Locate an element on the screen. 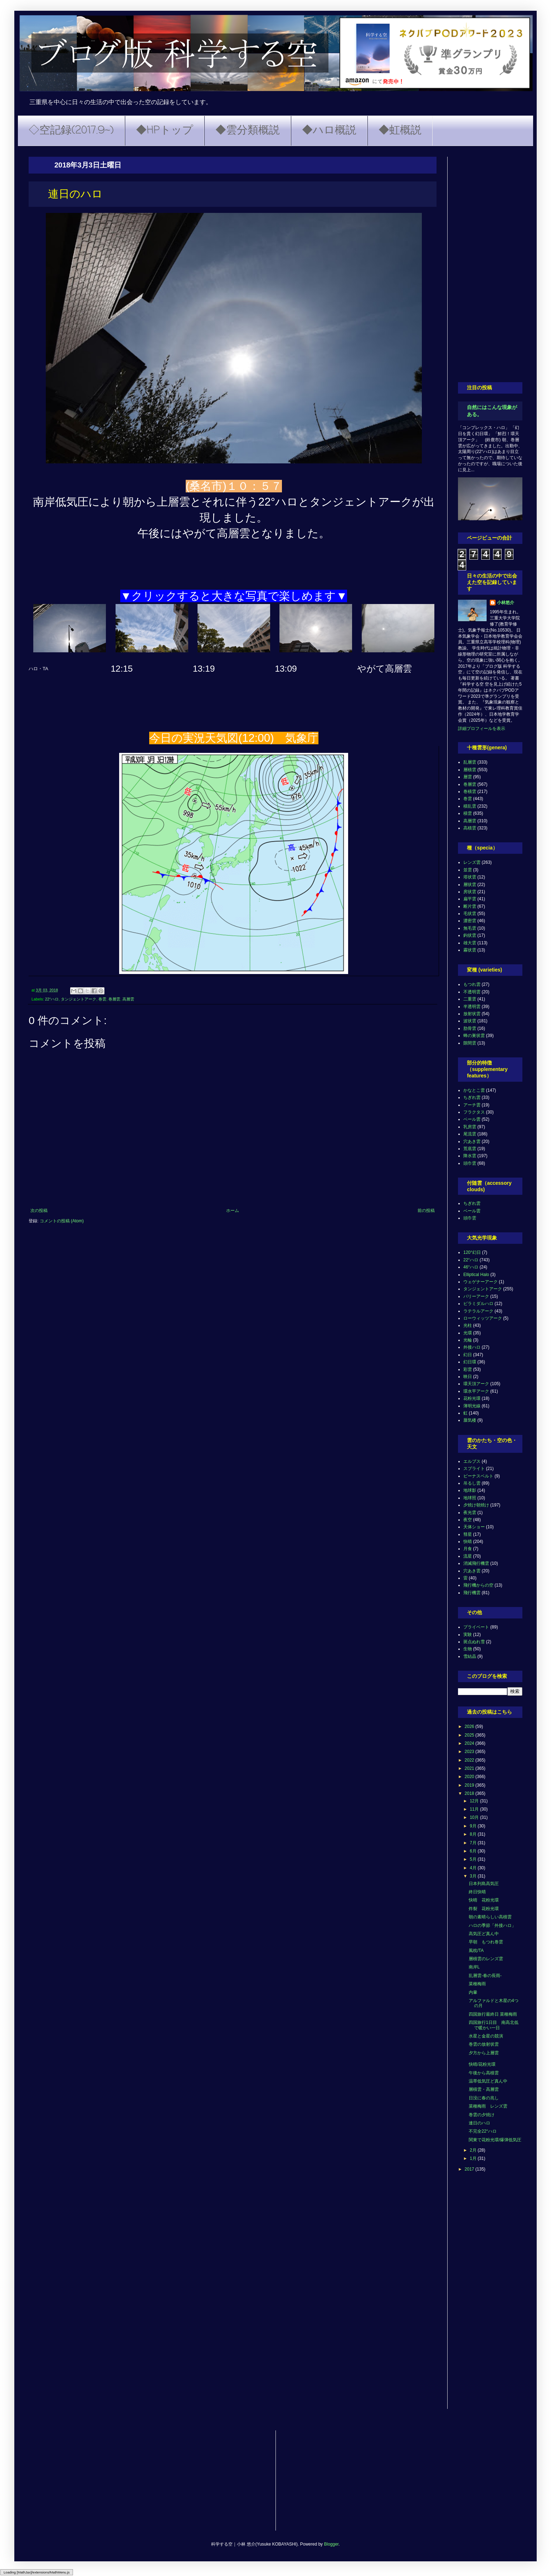  高気圧ど真ん中 is located at coordinates (484, 1933).